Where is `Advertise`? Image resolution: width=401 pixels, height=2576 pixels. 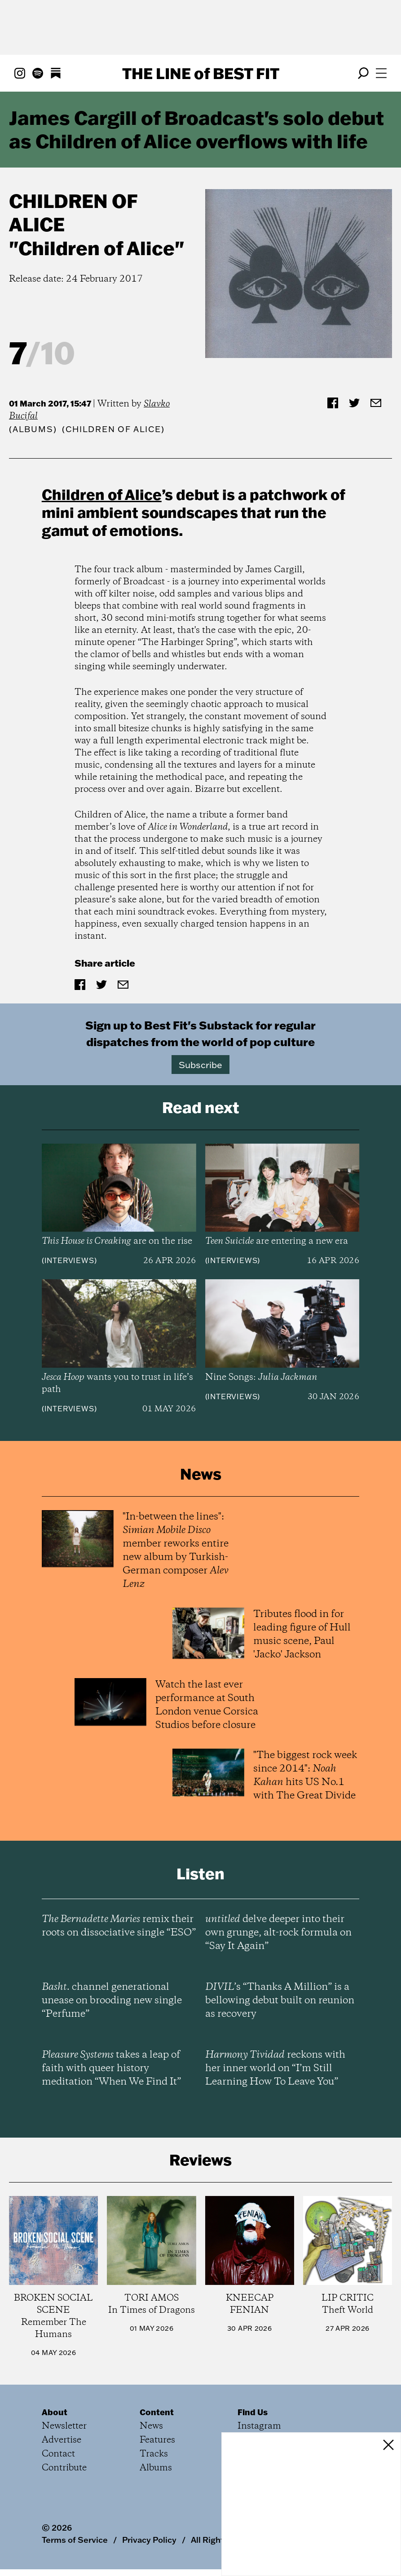
Advertise is located at coordinates (61, 2440).